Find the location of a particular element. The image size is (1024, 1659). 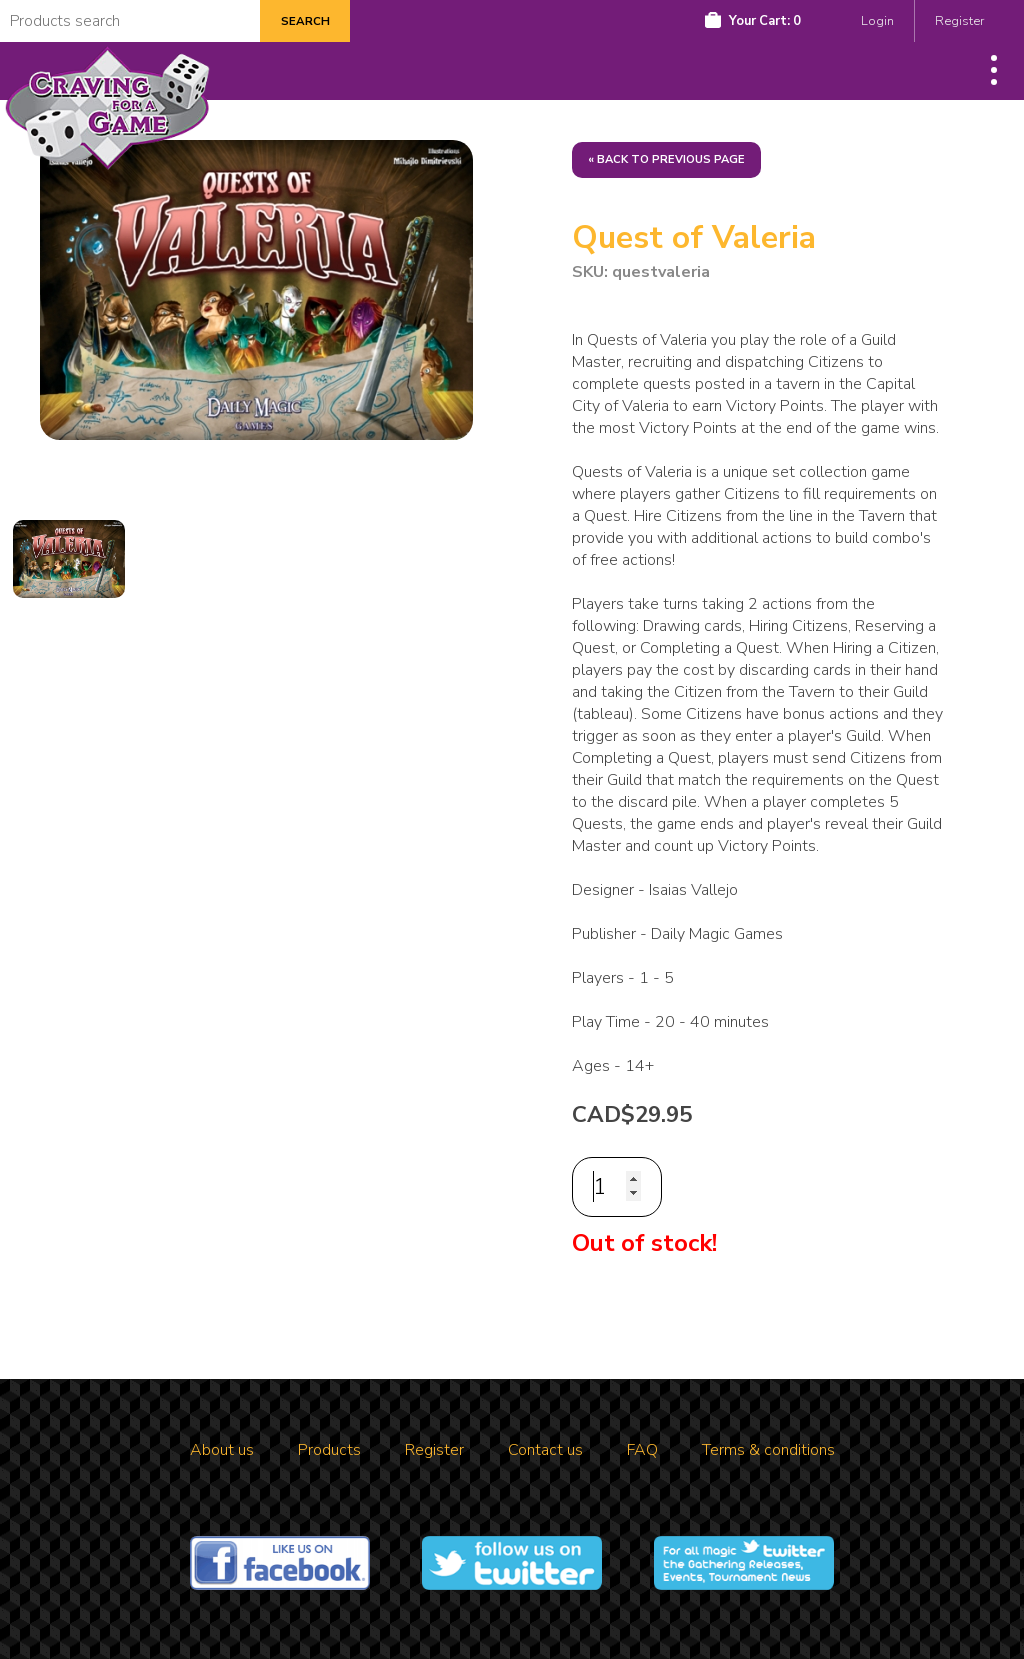

Login is located at coordinates (877, 21).